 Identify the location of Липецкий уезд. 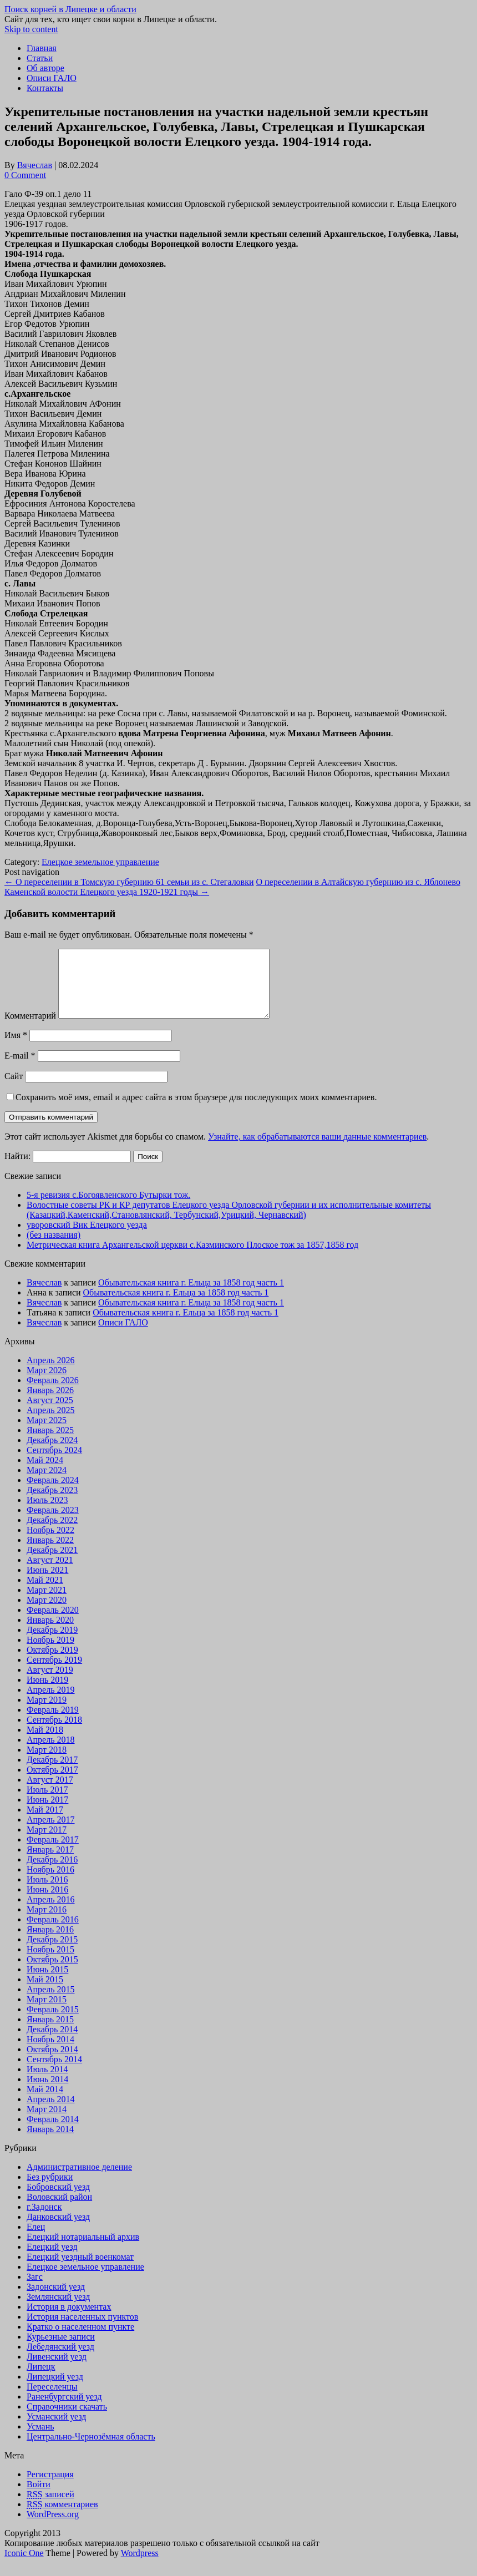
(55, 2390).